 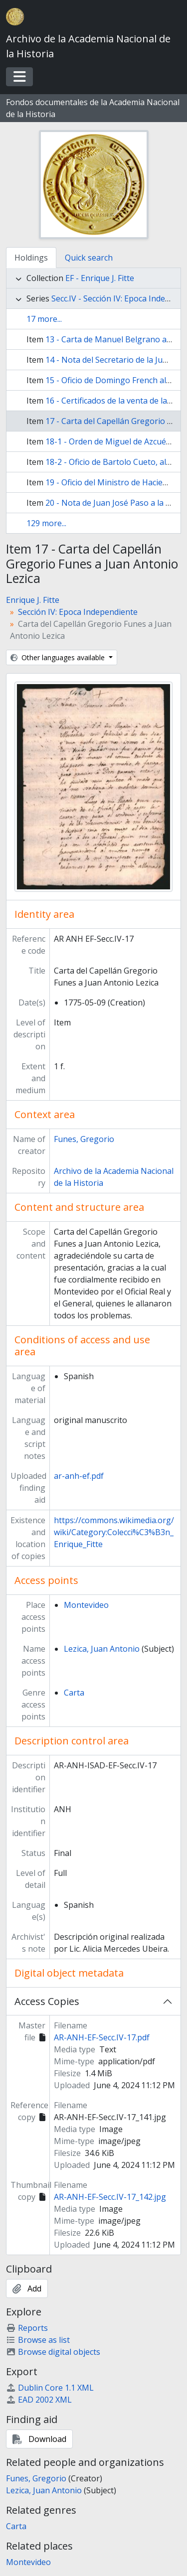 I want to click on Reports, so click(x=27, y=2327).